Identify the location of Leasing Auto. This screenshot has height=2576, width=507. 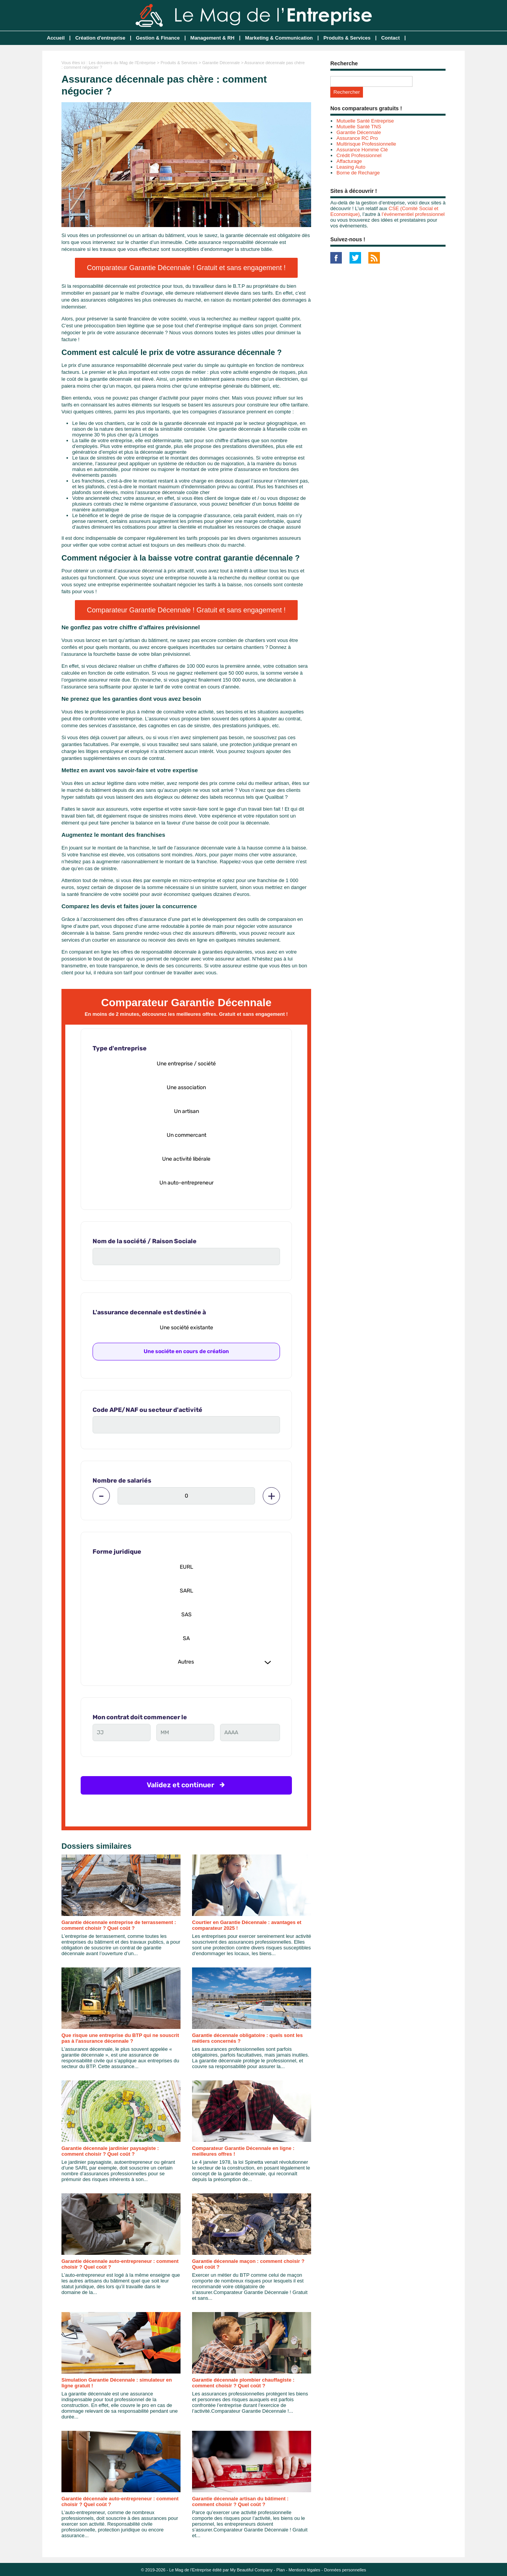
(350, 167).